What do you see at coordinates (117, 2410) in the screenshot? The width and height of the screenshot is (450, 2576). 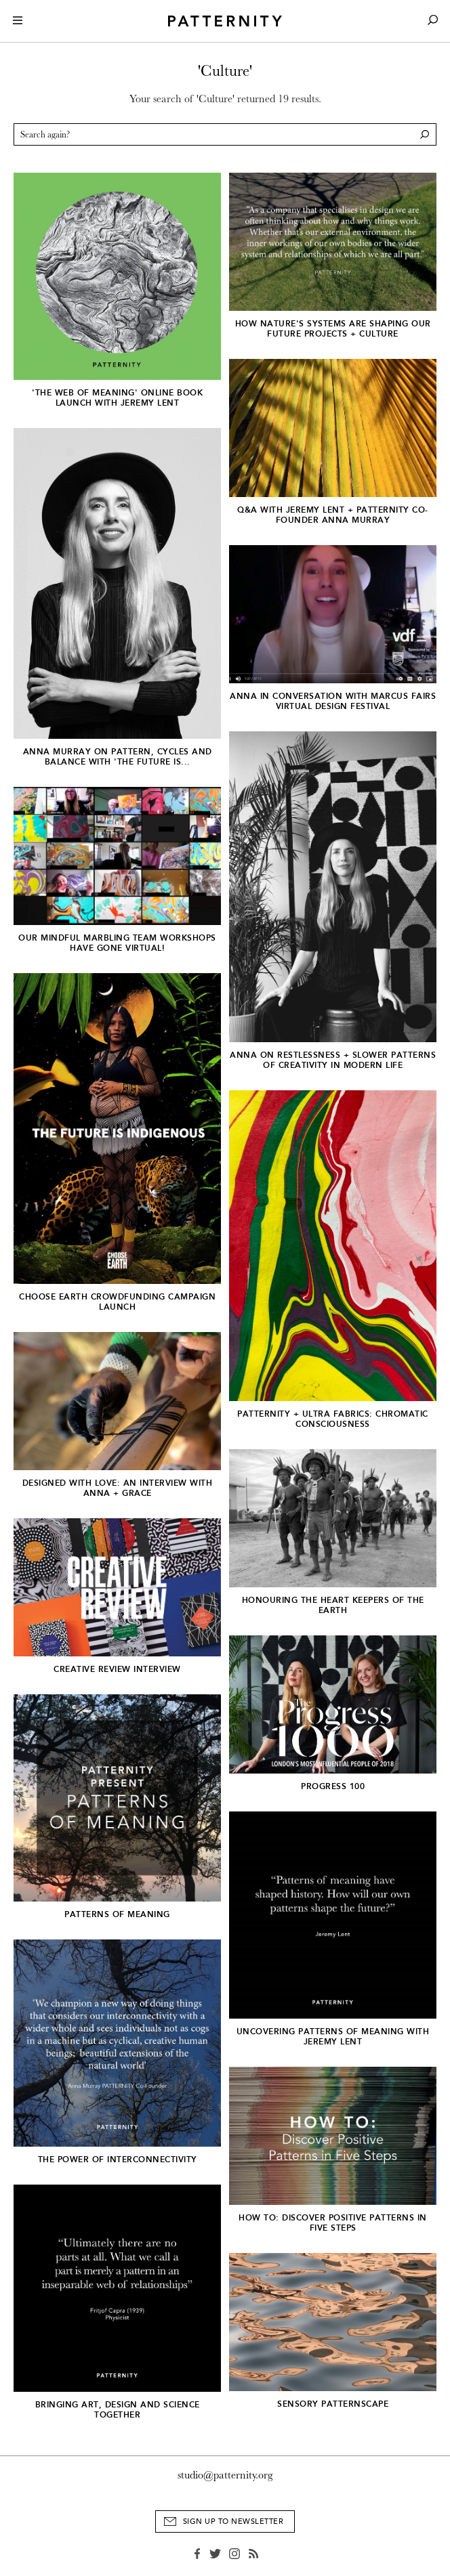 I see `Bringing art, design and science together` at bounding box center [117, 2410].